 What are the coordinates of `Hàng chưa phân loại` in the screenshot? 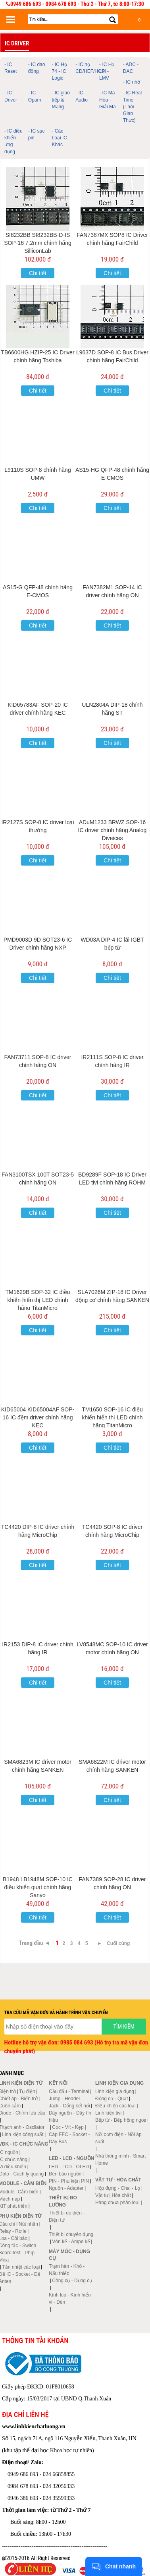 It's located at (117, 2202).